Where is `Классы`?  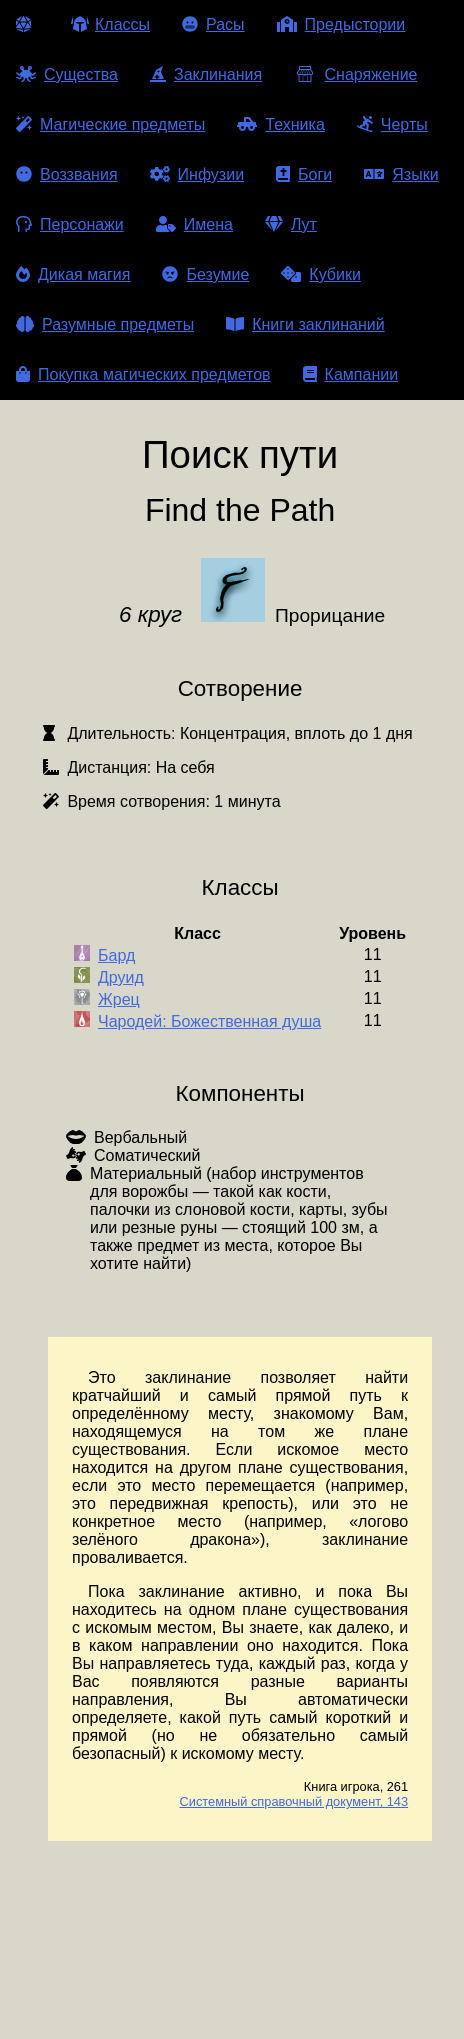
Классы is located at coordinates (110, 24).